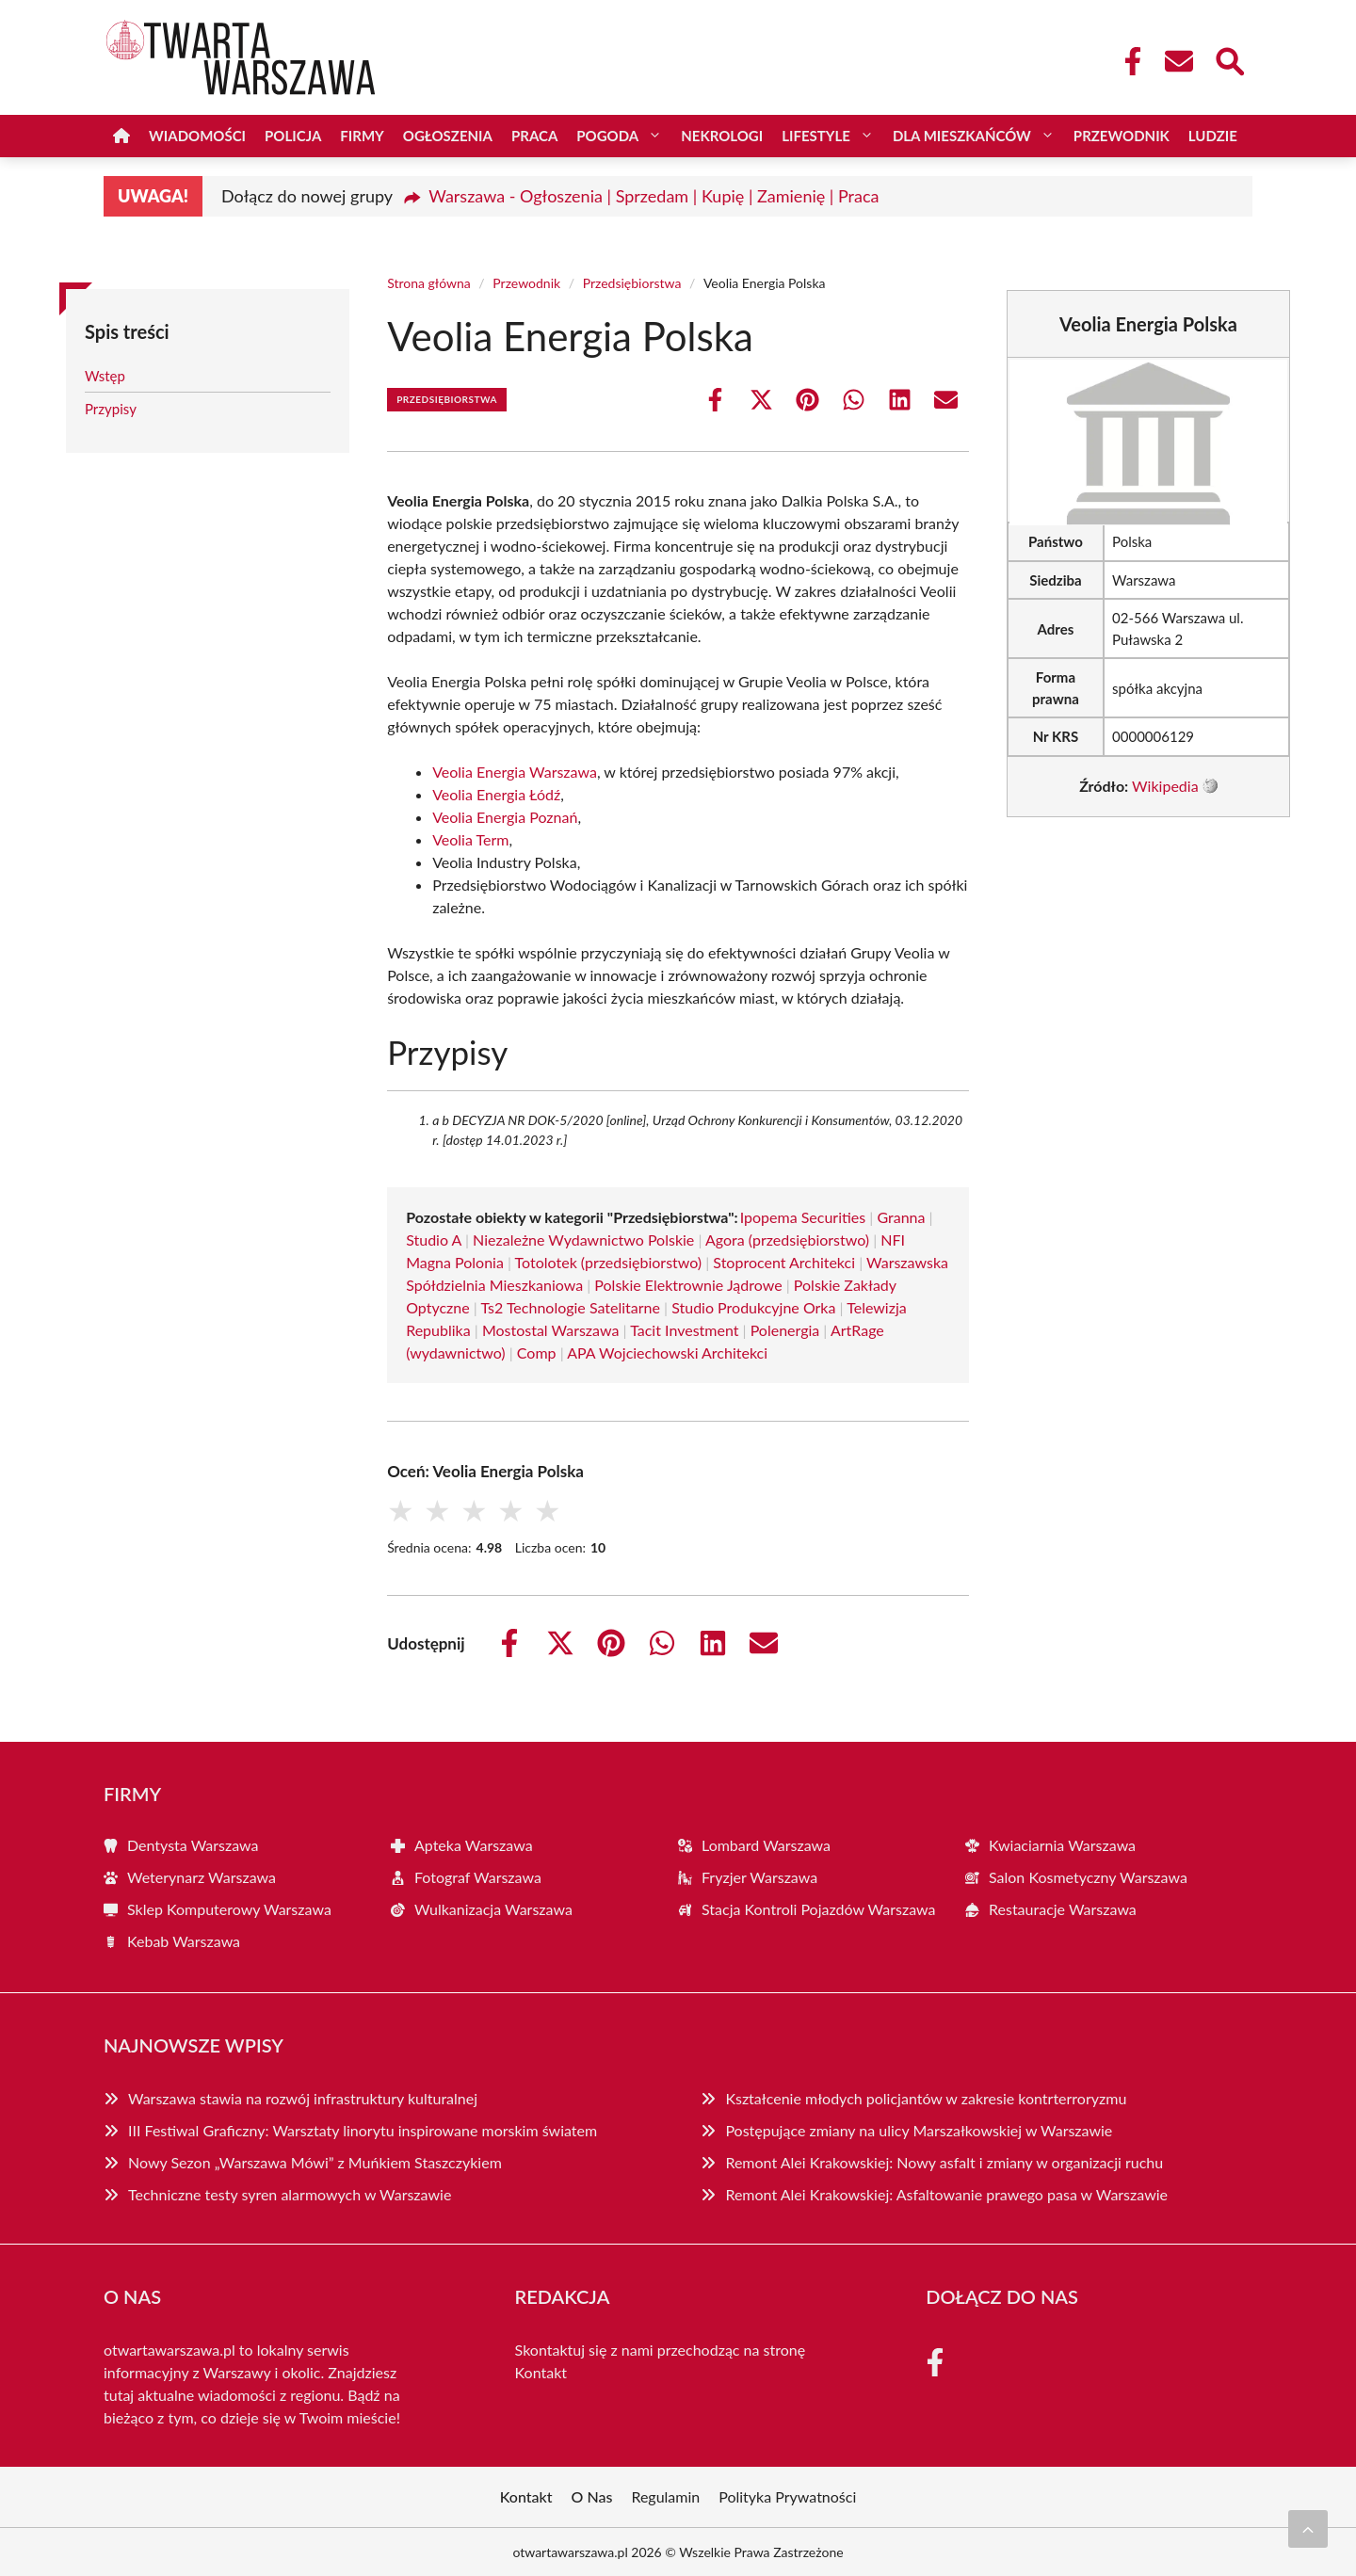 The width and height of the screenshot is (1356, 2576). Describe the element at coordinates (925, 2098) in the screenshot. I see `Kształcenie młodych policjantów w zakresie kontrterroryzmu` at that location.